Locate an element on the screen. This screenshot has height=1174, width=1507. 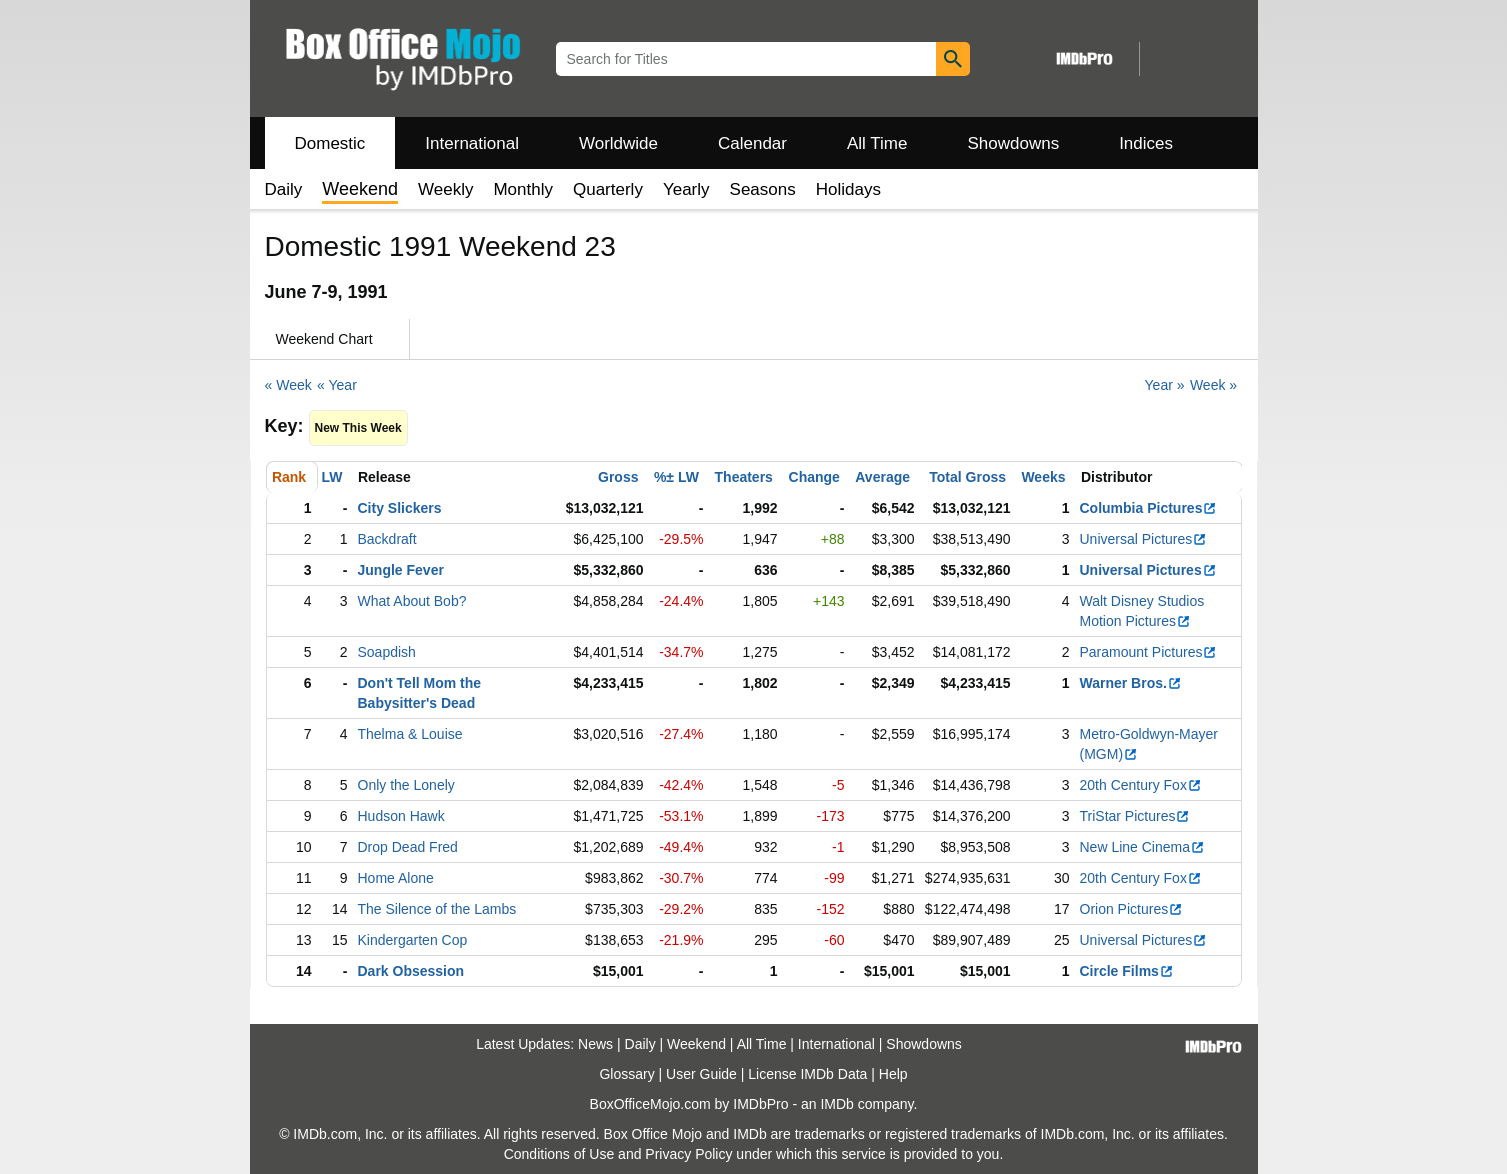
The Silence of the Lambs is located at coordinates (437, 909).